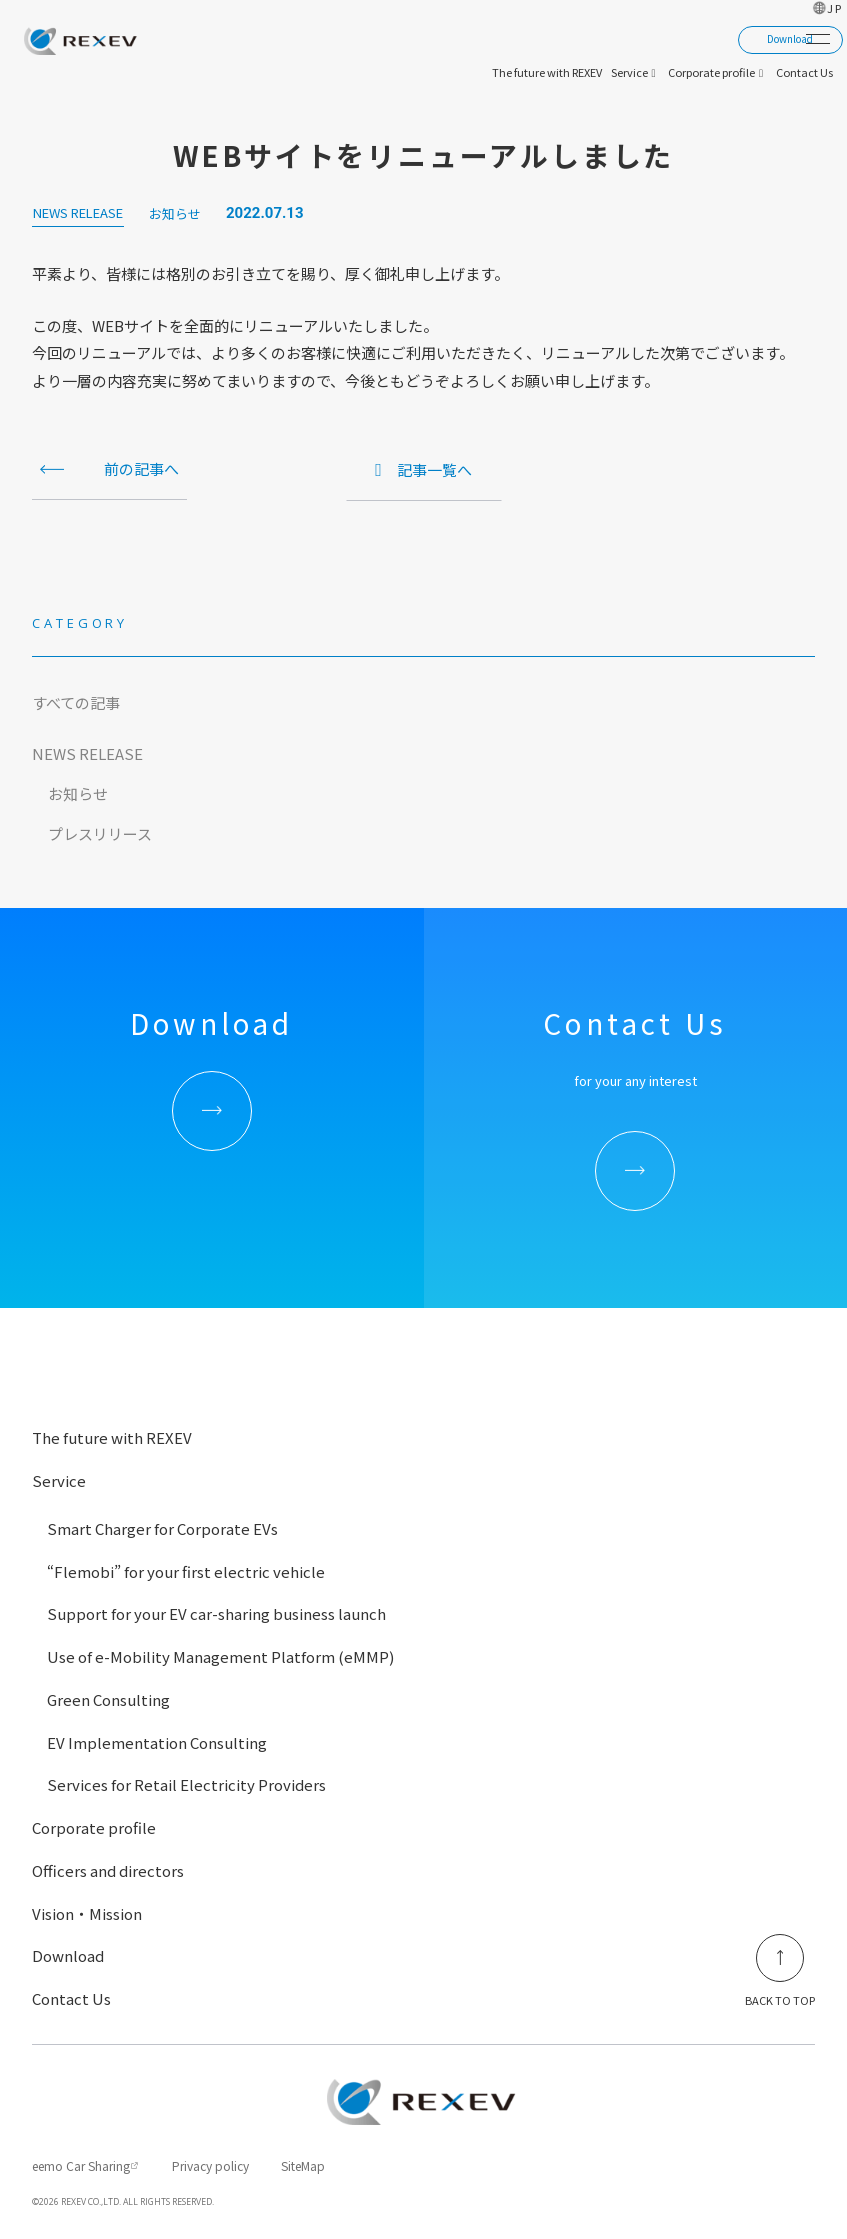 The height and width of the screenshot is (2239, 847). What do you see at coordinates (112, 1437) in the screenshot?
I see `The future with REXEV` at bounding box center [112, 1437].